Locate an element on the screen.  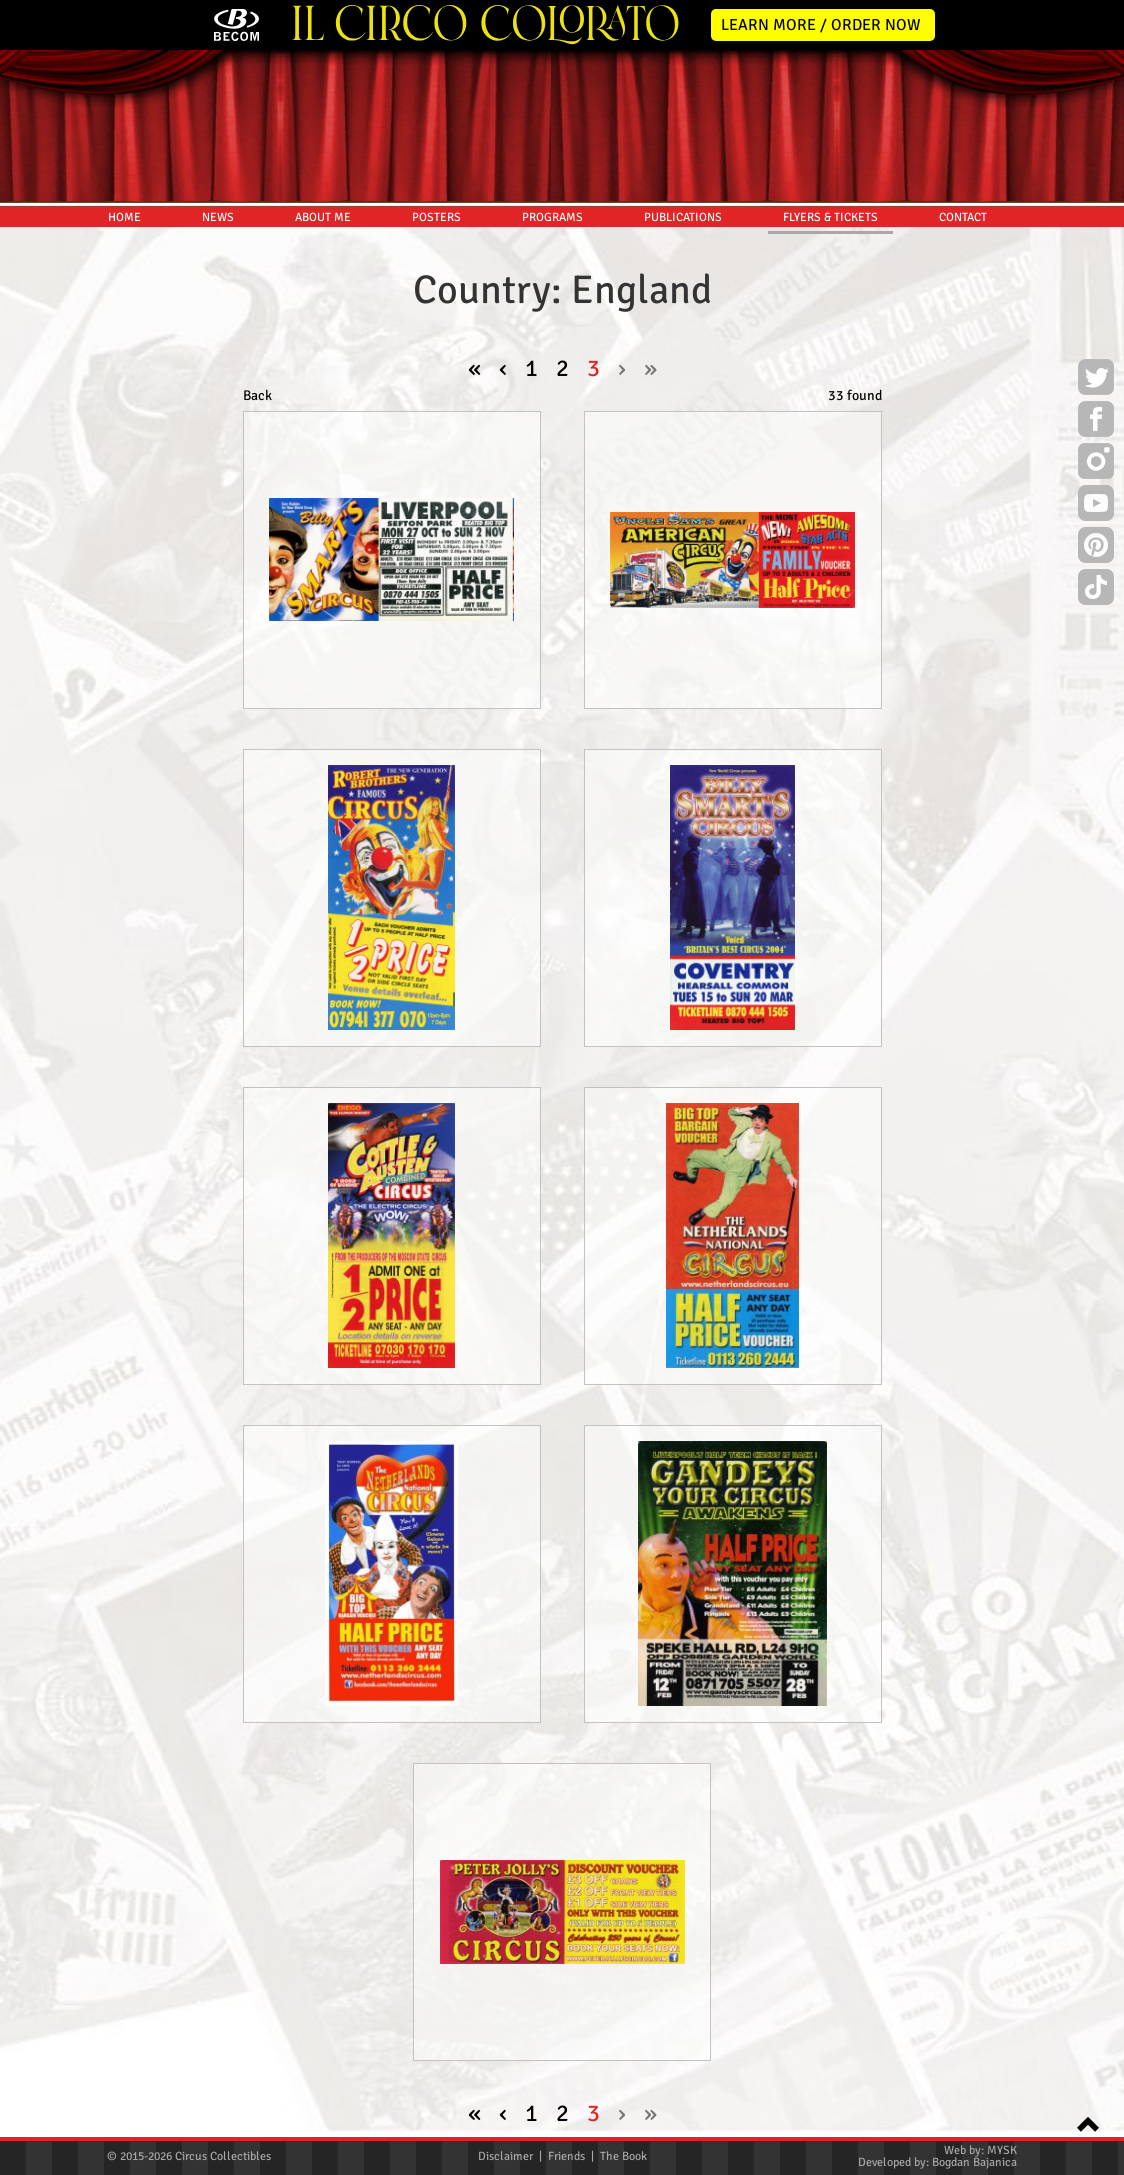
Twitter is located at coordinates (1096, 380).